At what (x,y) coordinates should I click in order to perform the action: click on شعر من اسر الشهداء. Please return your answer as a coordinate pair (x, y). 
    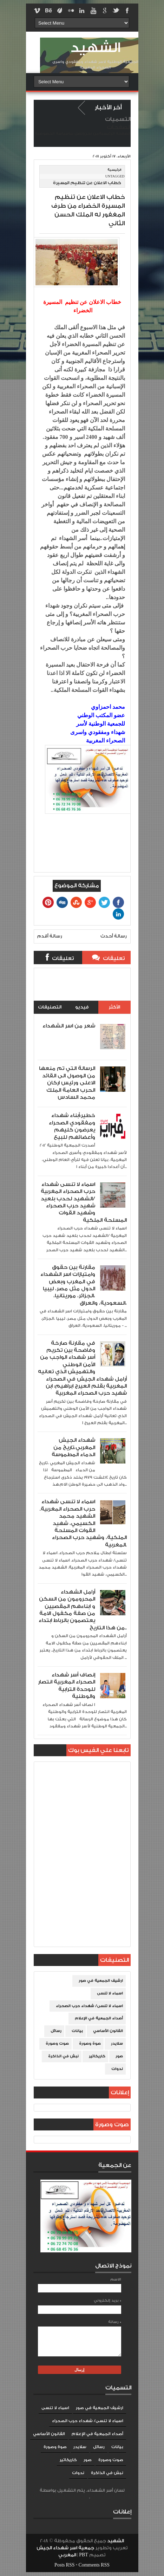
    Looking at the image, I should click on (68, 1026).